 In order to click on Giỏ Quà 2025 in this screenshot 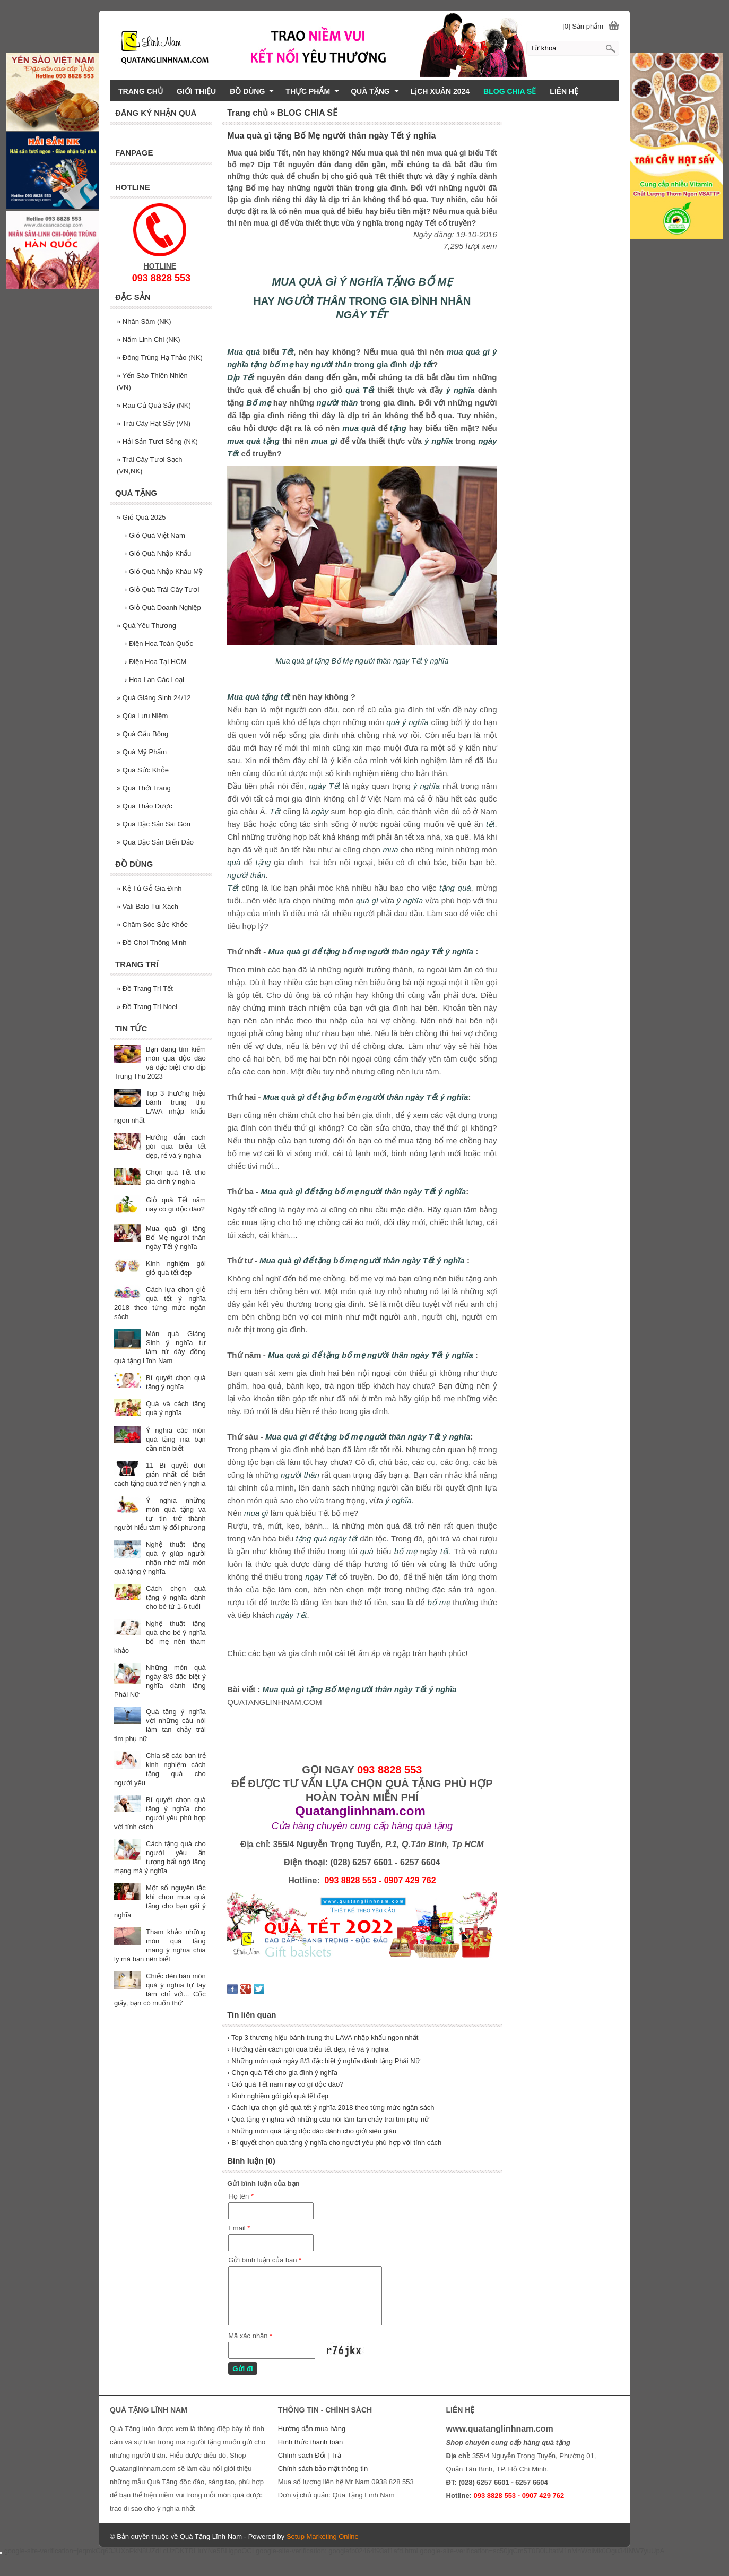, I will do `click(141, 517)`.